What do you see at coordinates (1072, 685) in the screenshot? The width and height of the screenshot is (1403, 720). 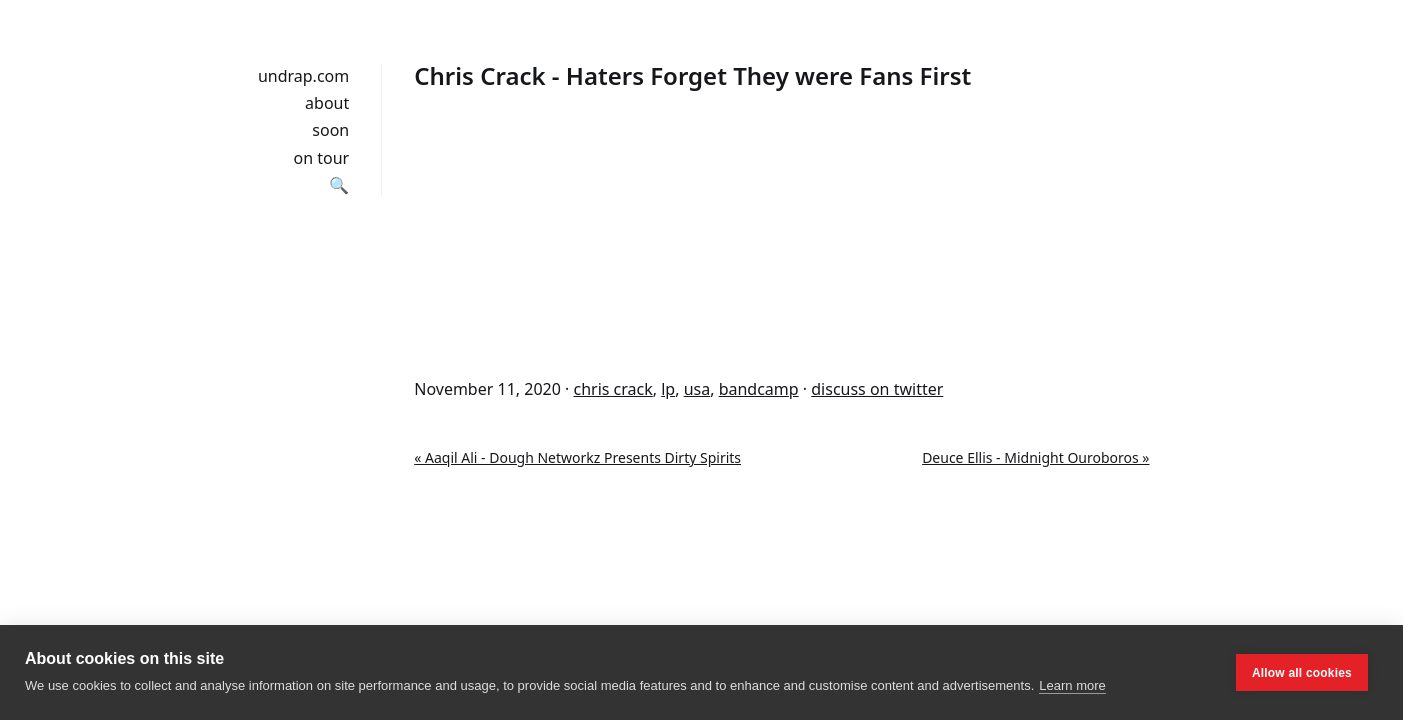 I see `Learn more` at bounding box center [1072, 685].